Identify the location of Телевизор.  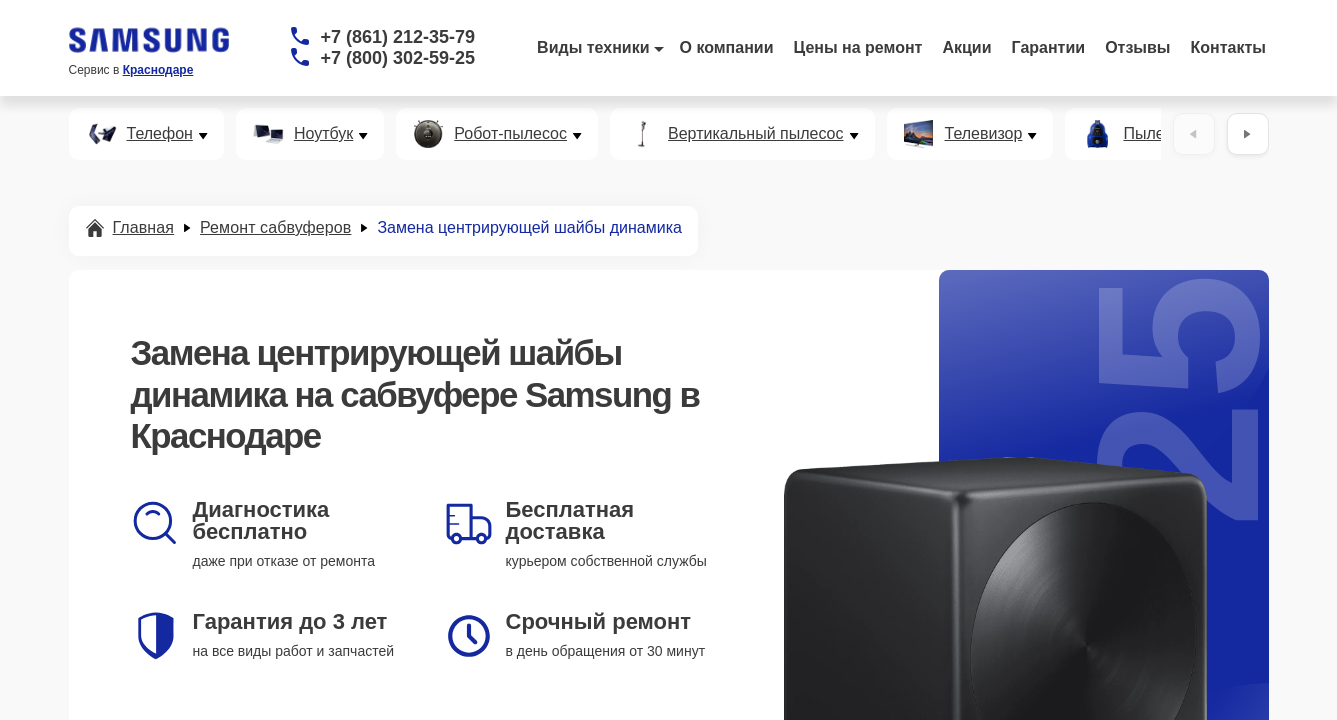
(984, 134).